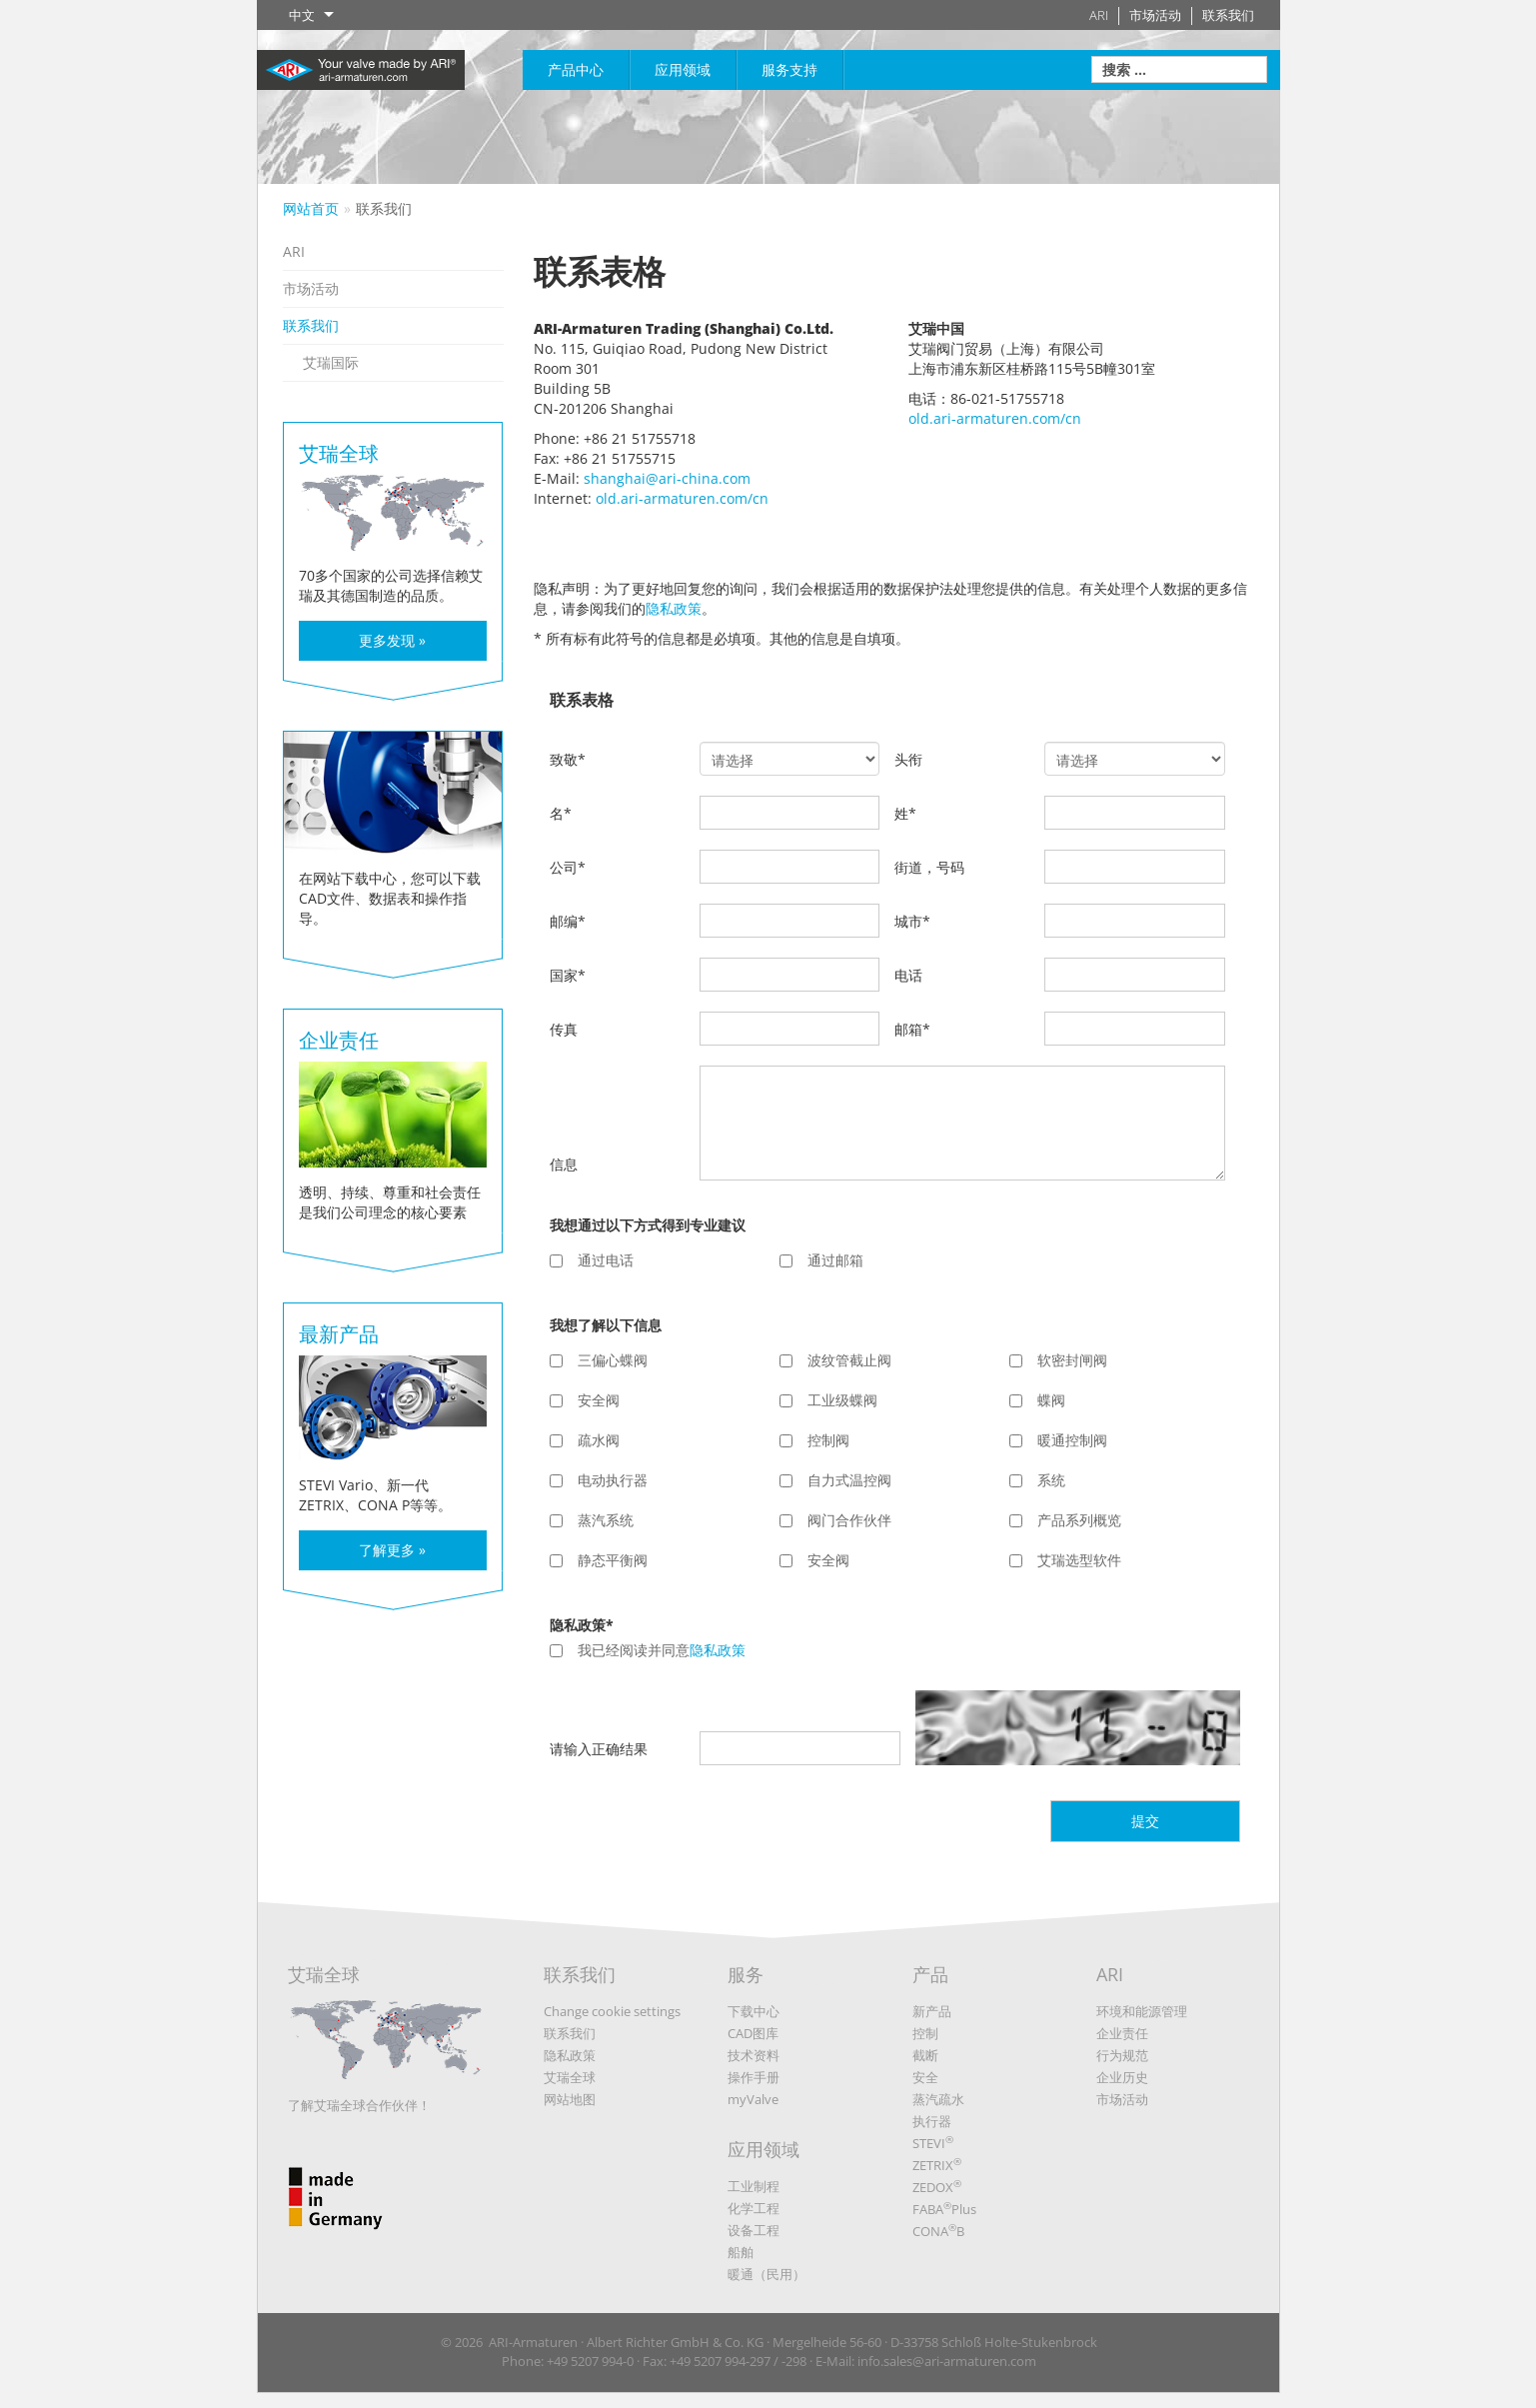 Image resolution: width=1536 pixels, height=2408 pixels. Describe the element at coordinates (753, 2186) in the screenshot. I see `工业制程` at that location.